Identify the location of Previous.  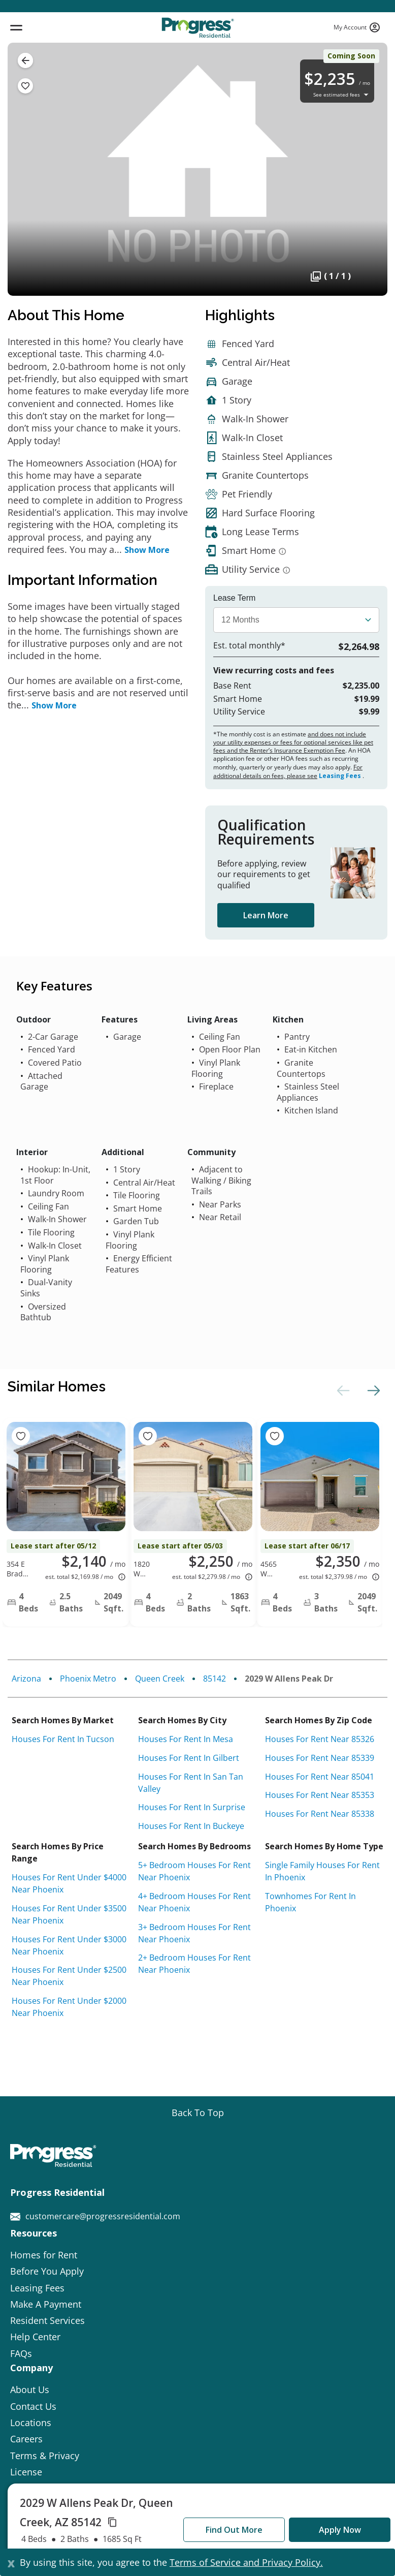
(342, 1390).